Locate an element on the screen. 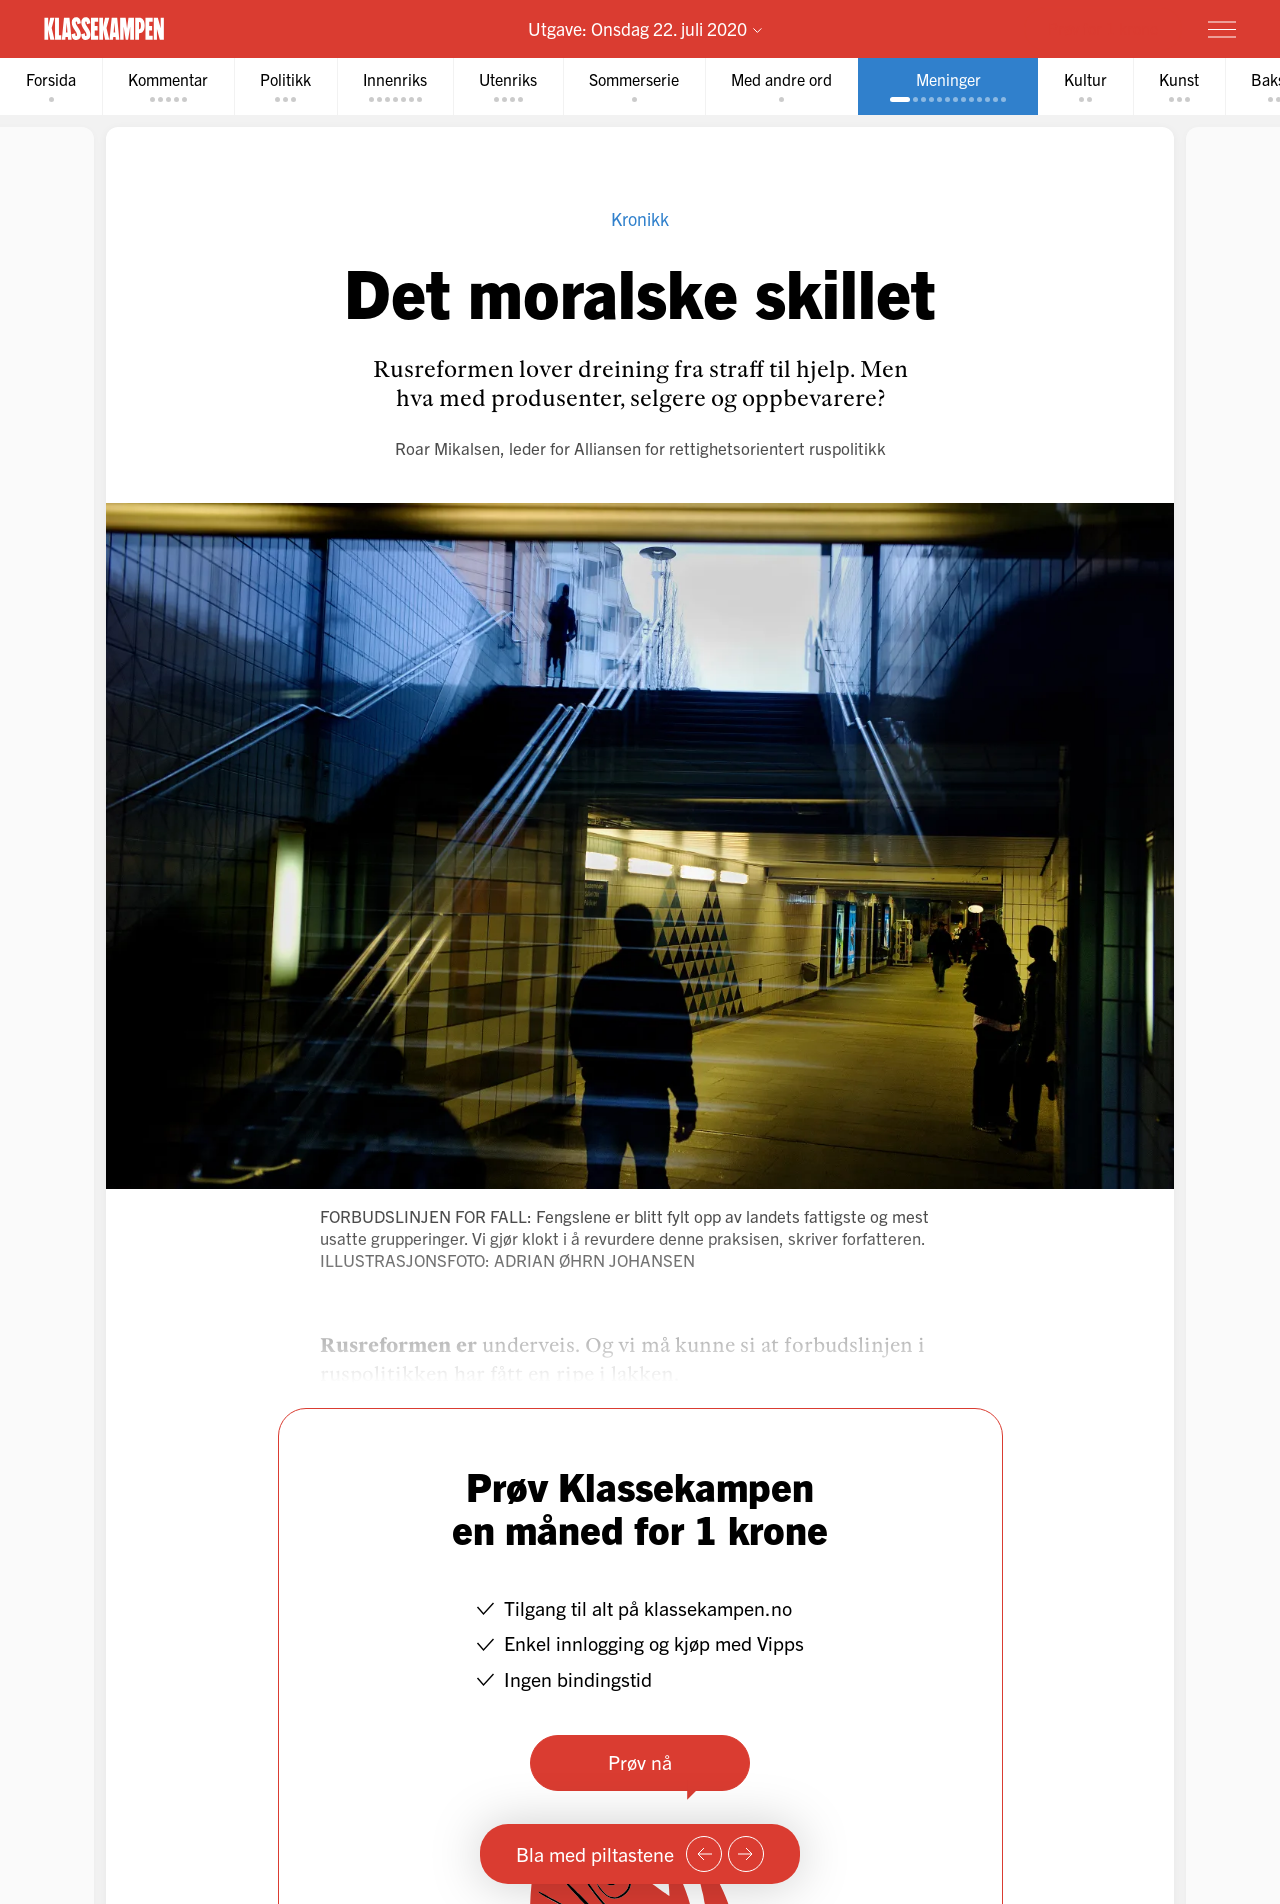 The image size is (1280, 1904). [Forrige side] is located at coordinates (704, 1854).